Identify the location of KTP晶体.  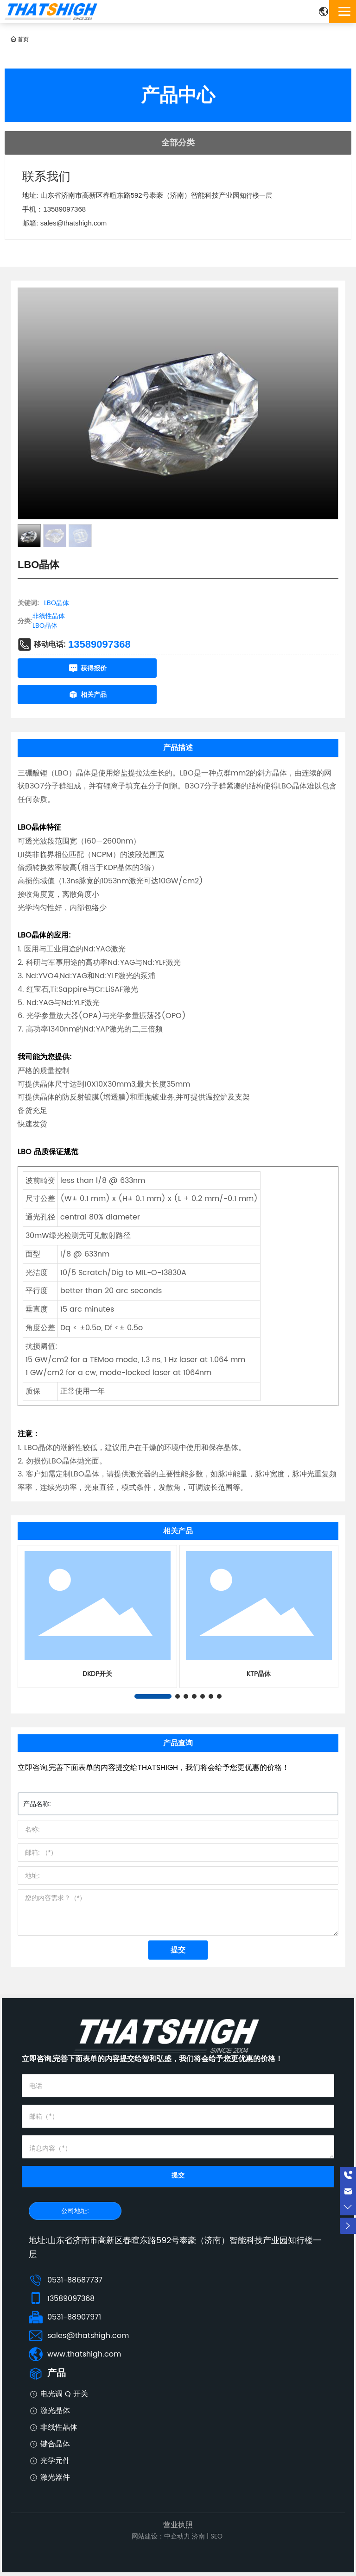
(259, 1674).